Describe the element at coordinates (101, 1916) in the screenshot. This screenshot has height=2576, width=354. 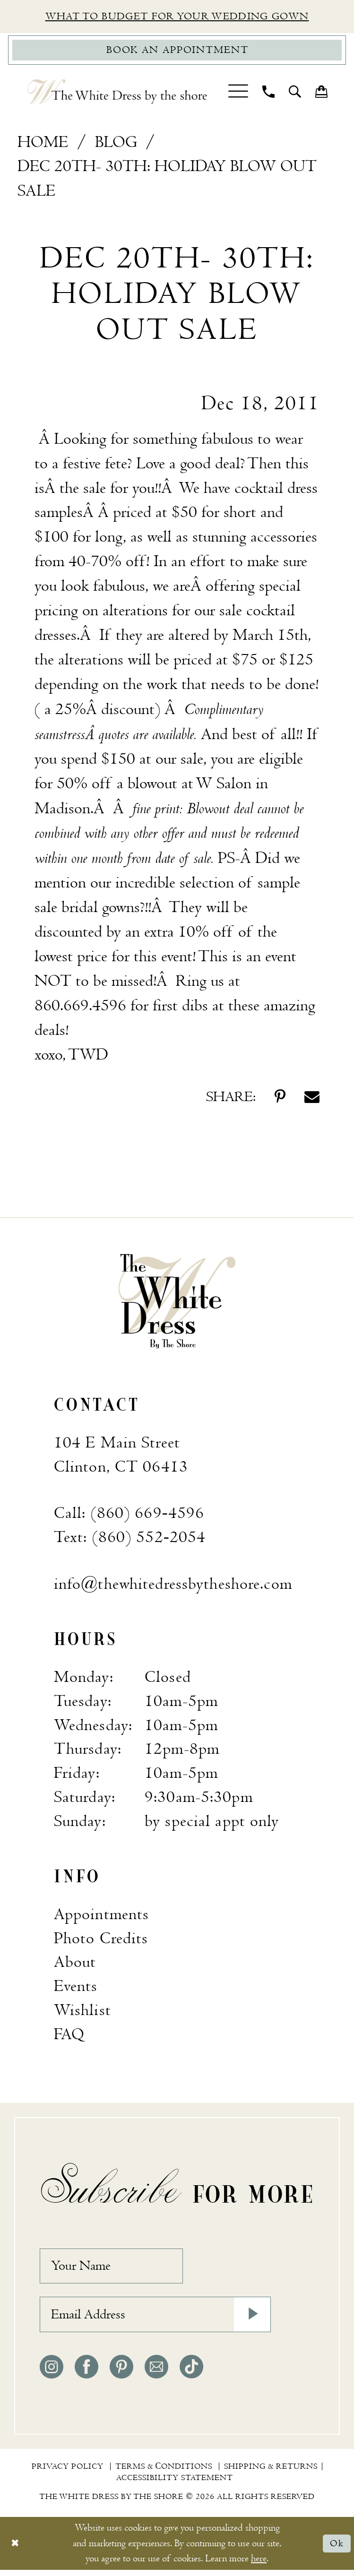
I see `Appointments` at that location.